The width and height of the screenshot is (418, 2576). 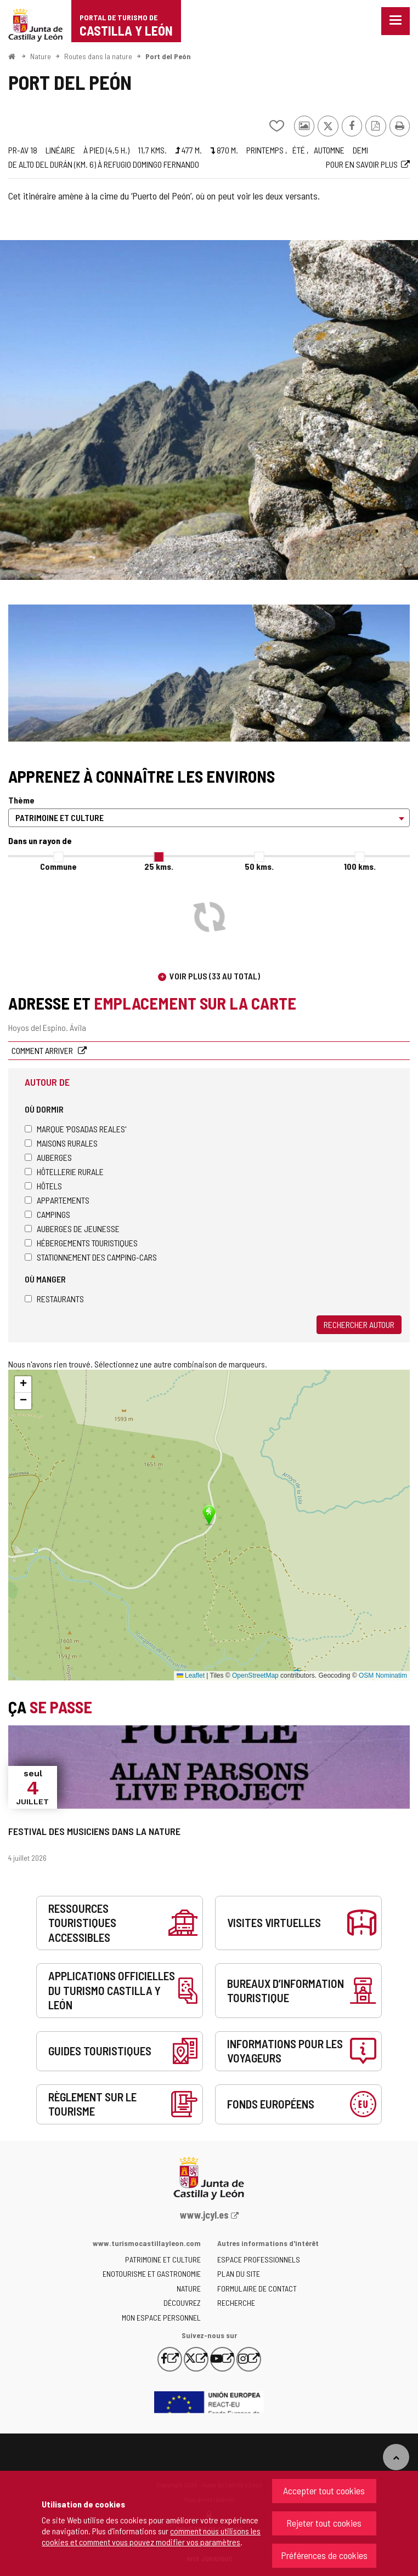 I want to click on Appartements, so click(x=57, y=1200).